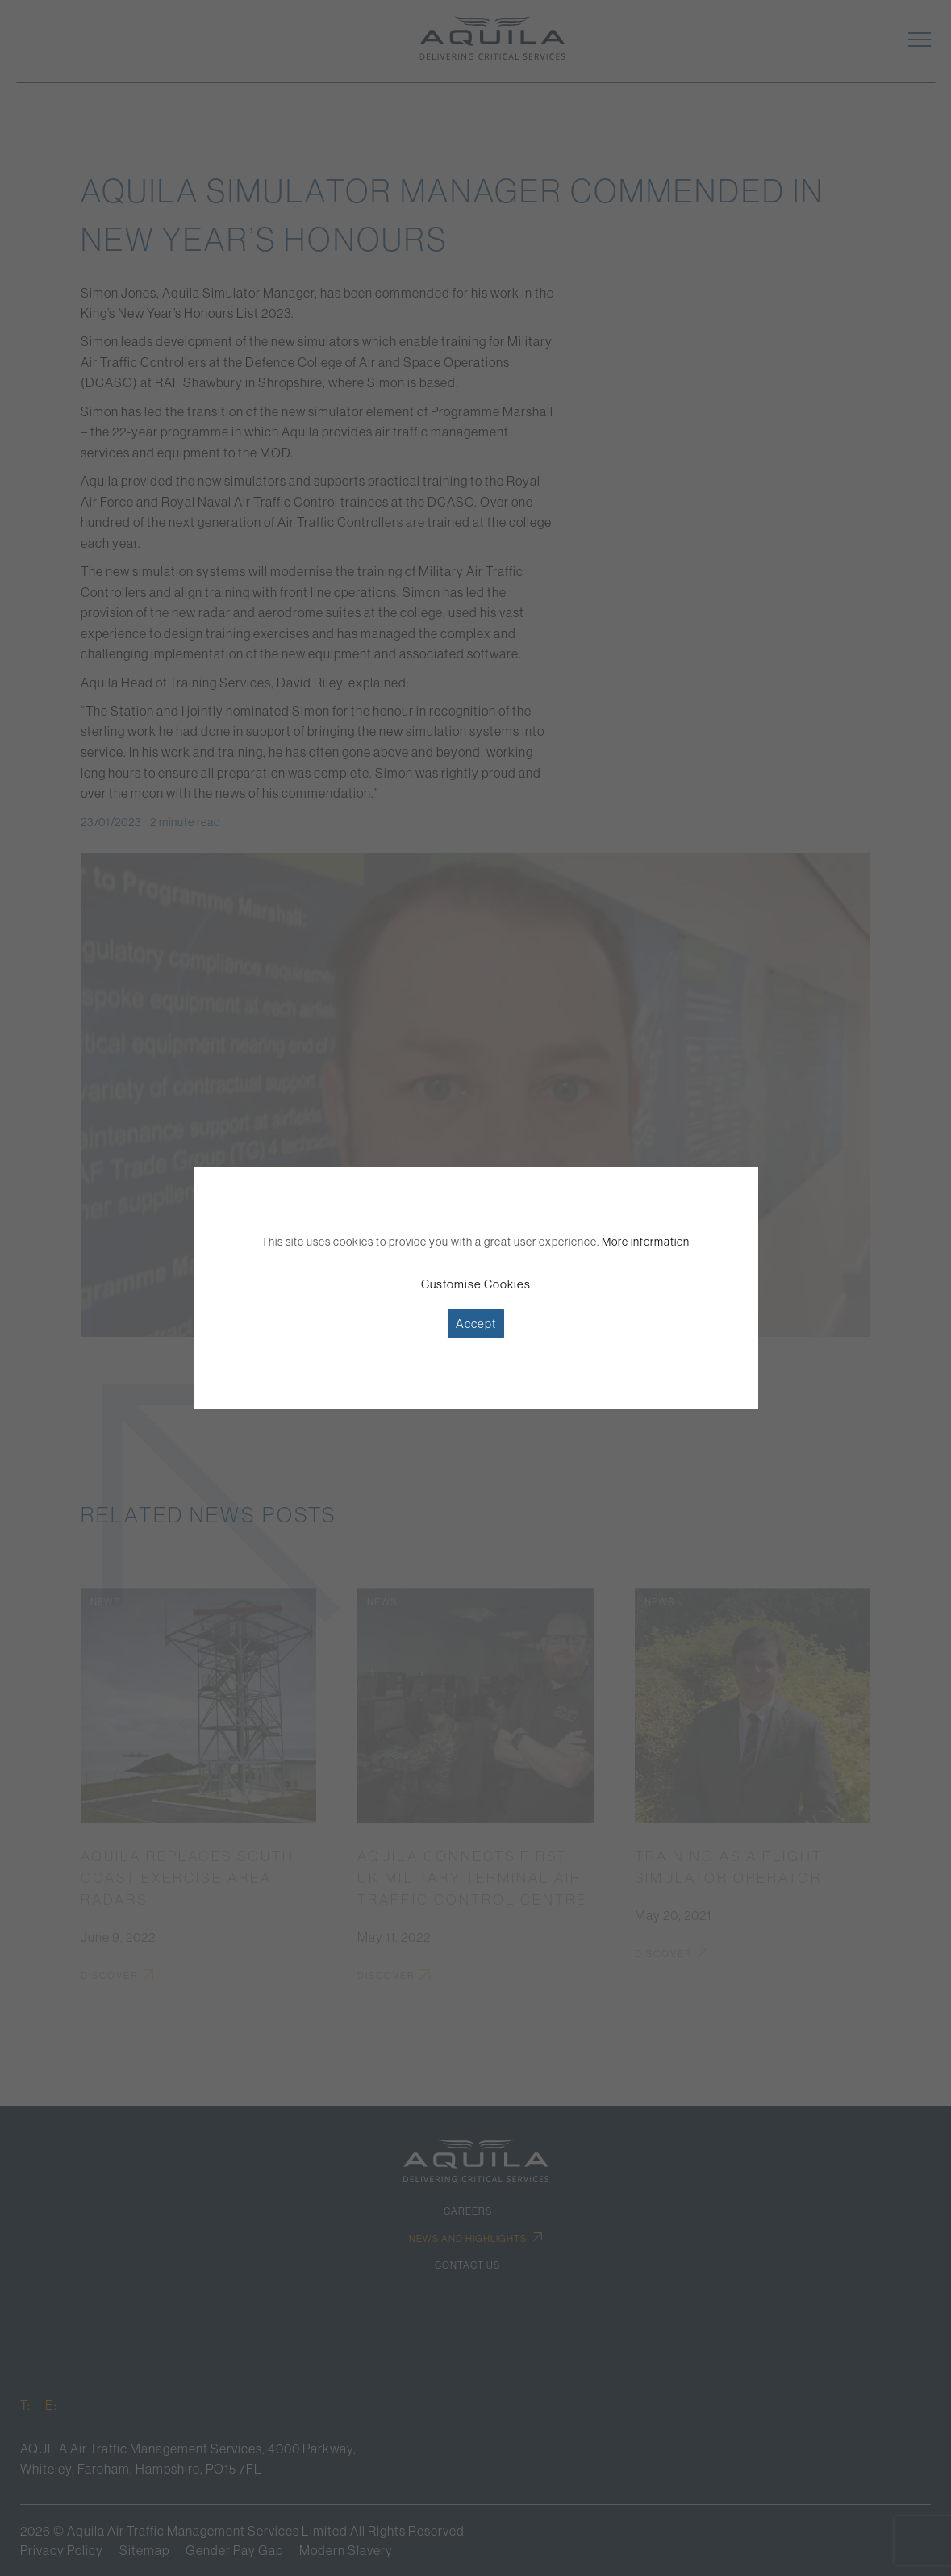 This screenshot has height=2576, width=951. What do you see at coordinates (476, 1323) in the screenshot?
I see `Accept` at bounding box center [476, 1323].